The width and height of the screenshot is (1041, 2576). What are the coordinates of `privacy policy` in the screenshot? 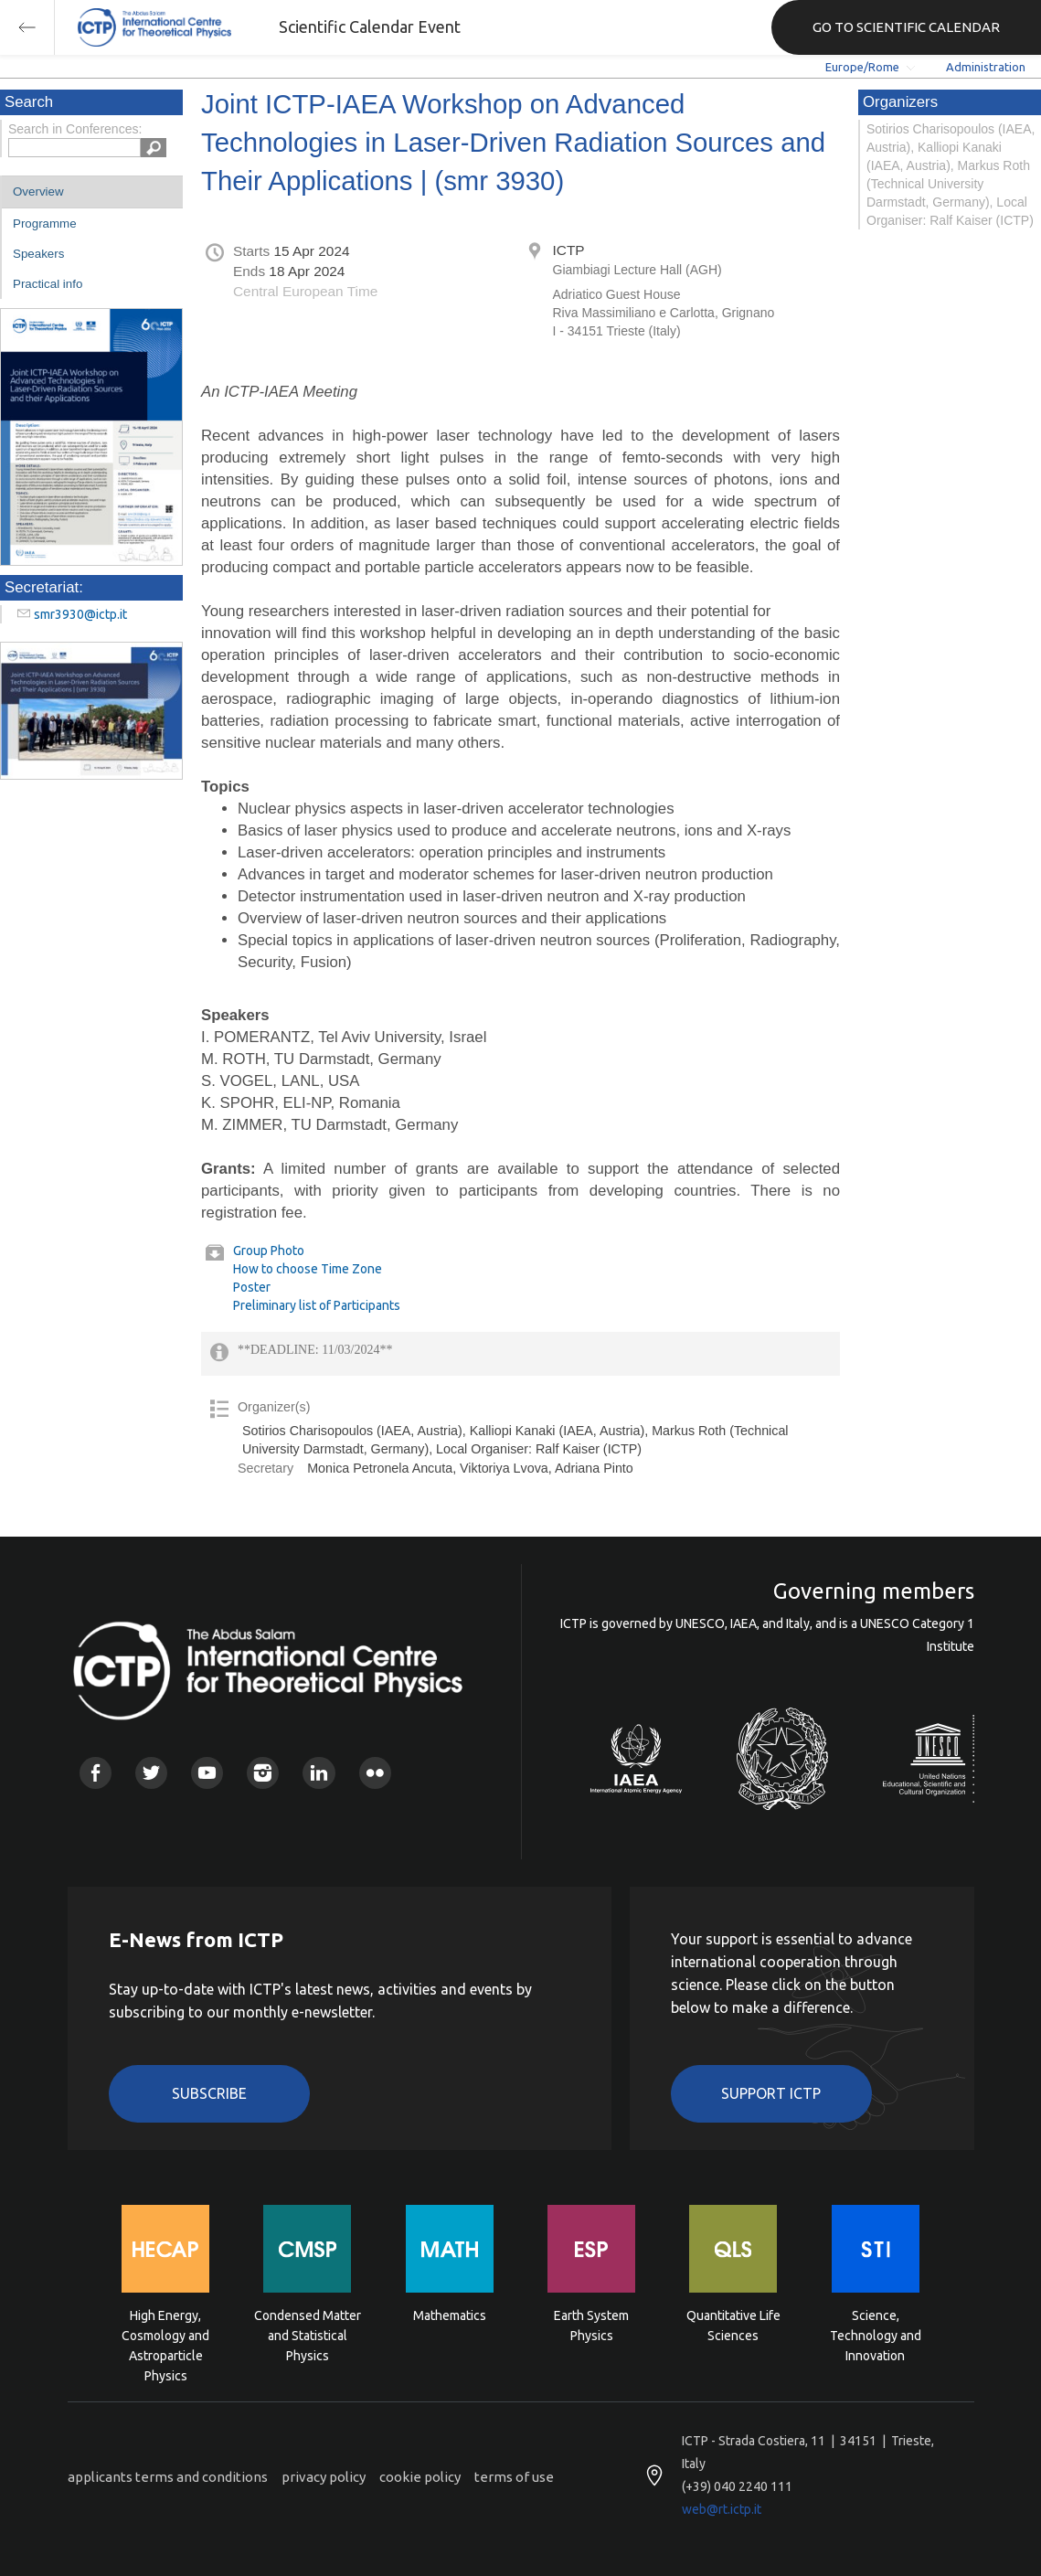 It's located at (323, 2477).